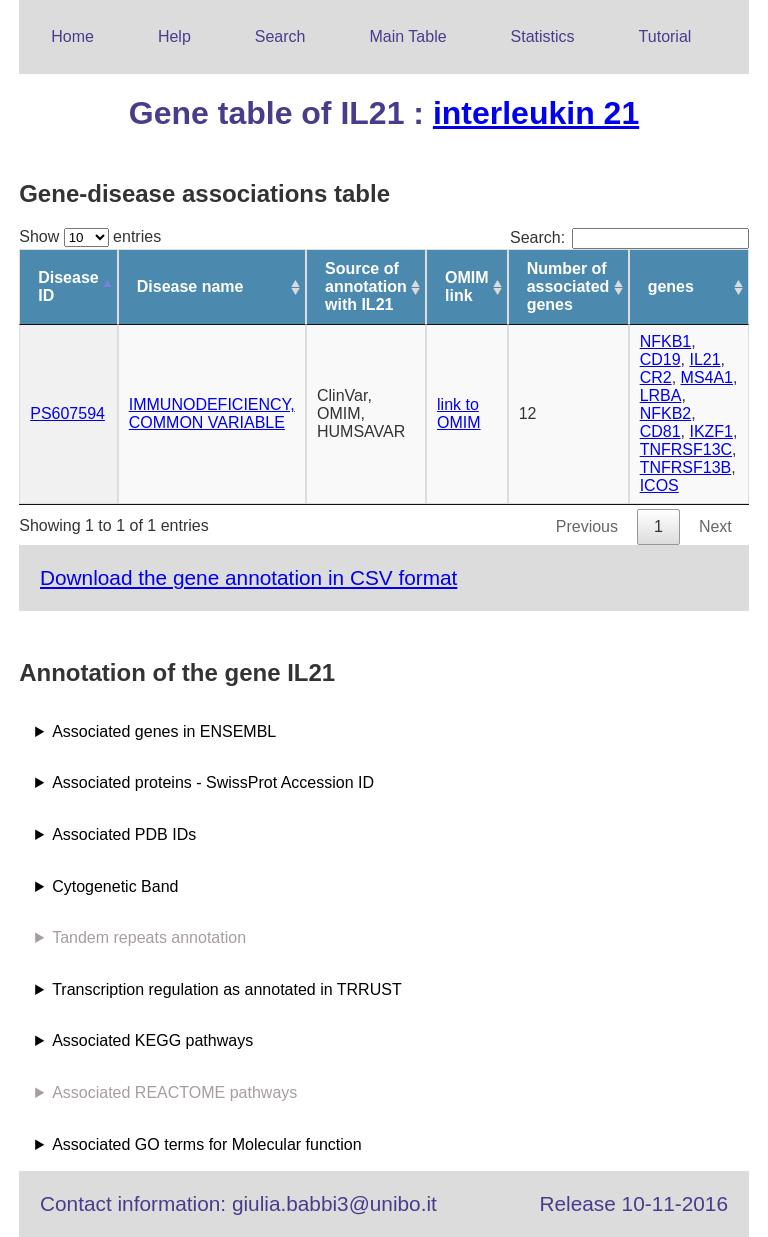 This screenshot has width=768, height=1237. Describe the element at coordinates (661, 395) in the screenshot. I see `LRBA` at that location.